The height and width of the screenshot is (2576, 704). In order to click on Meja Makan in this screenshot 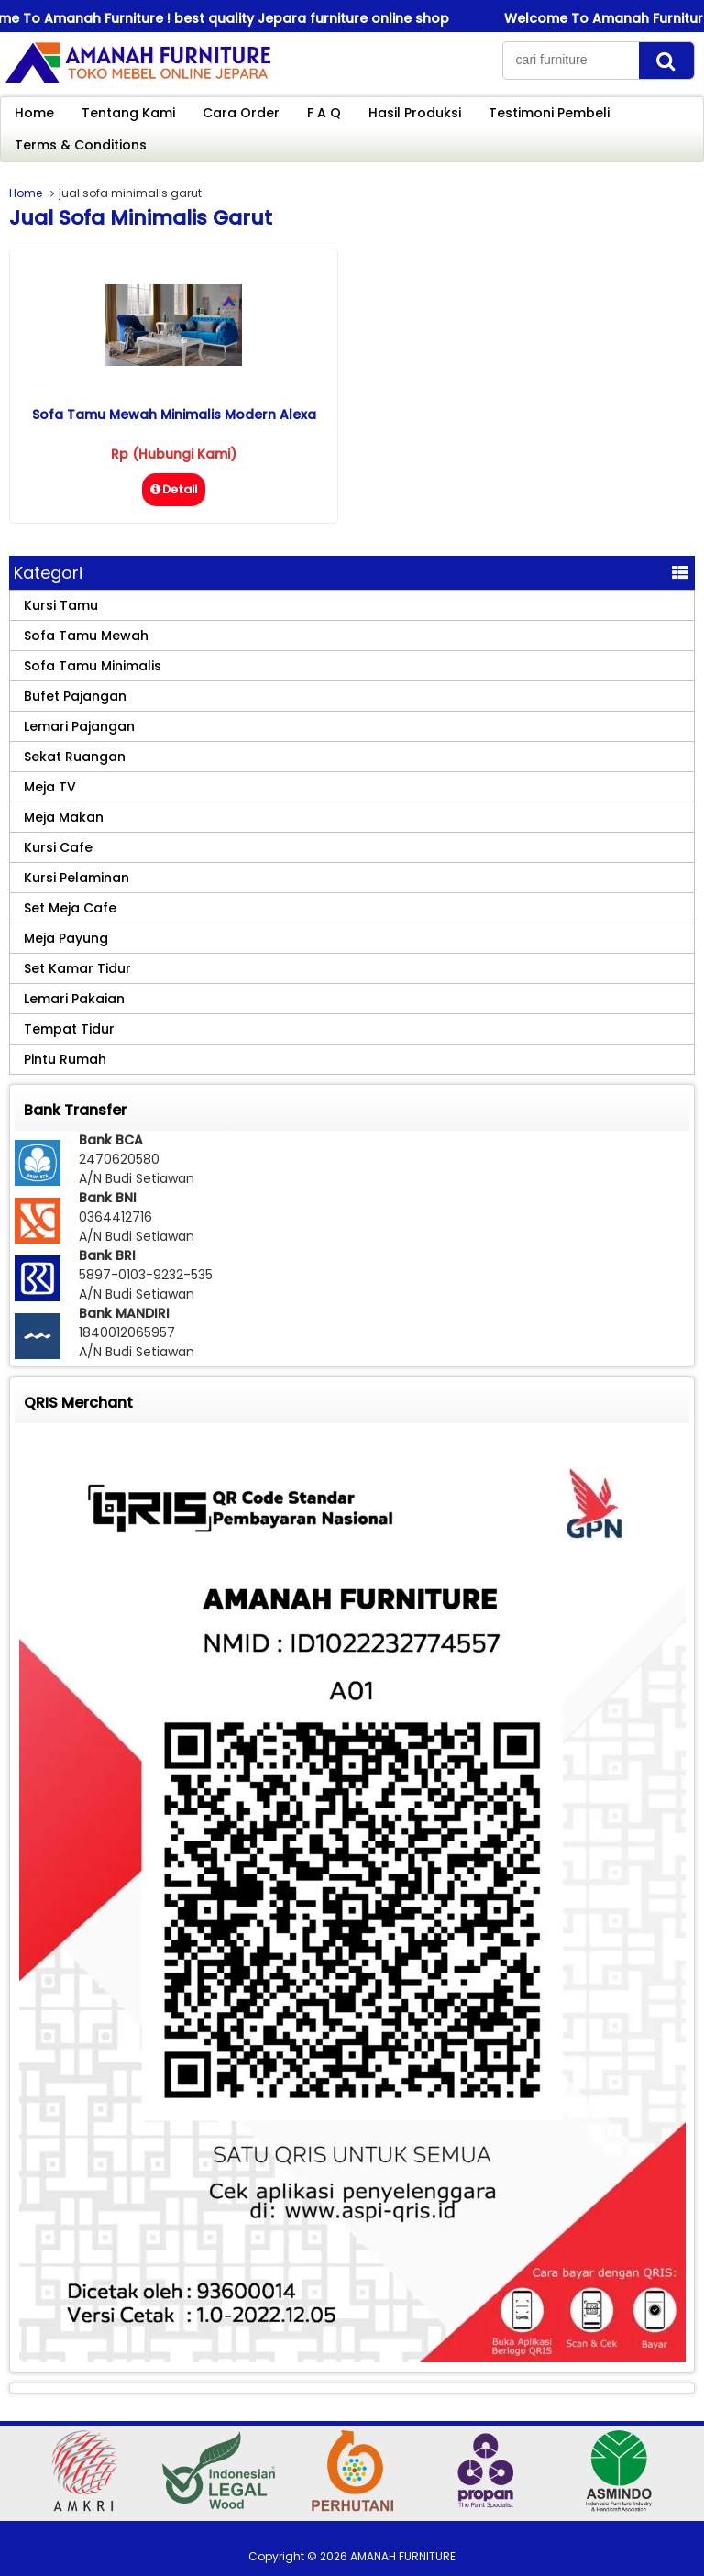, I will do `click(64, 817)`.